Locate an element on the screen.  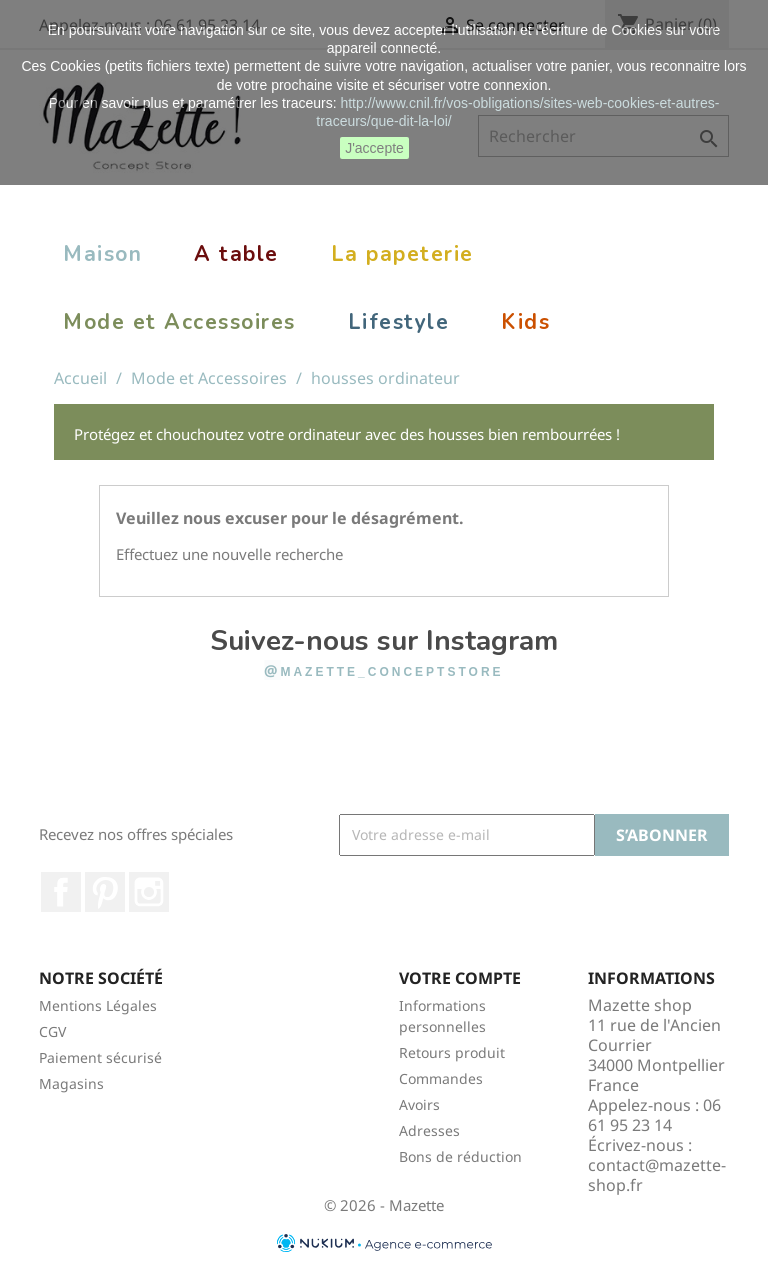
Kids is located at coordinates (525, 322).